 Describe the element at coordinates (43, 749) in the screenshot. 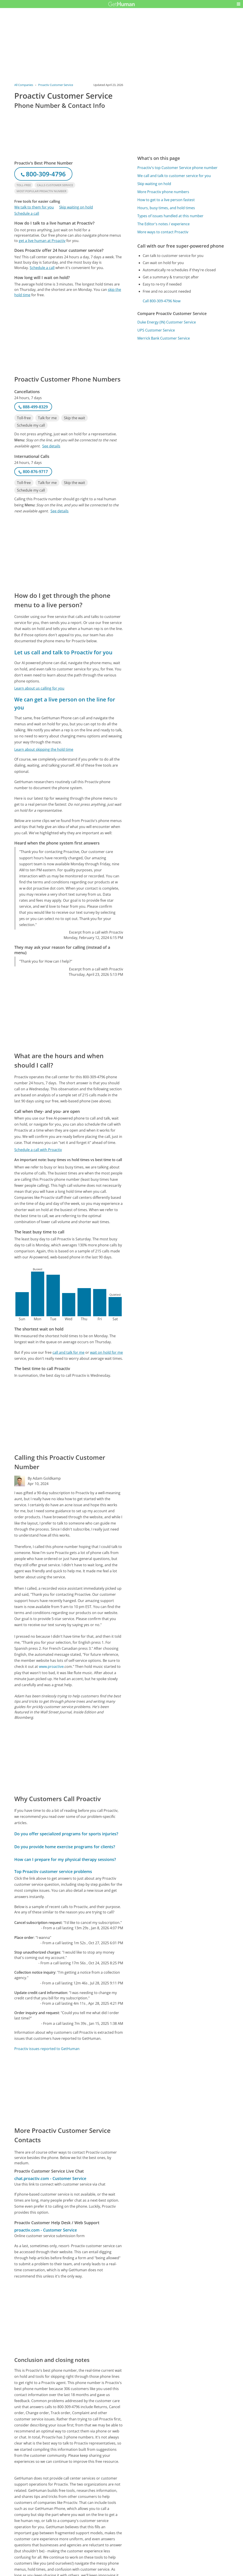

I see `Learn about skipping the hold time` at that location.